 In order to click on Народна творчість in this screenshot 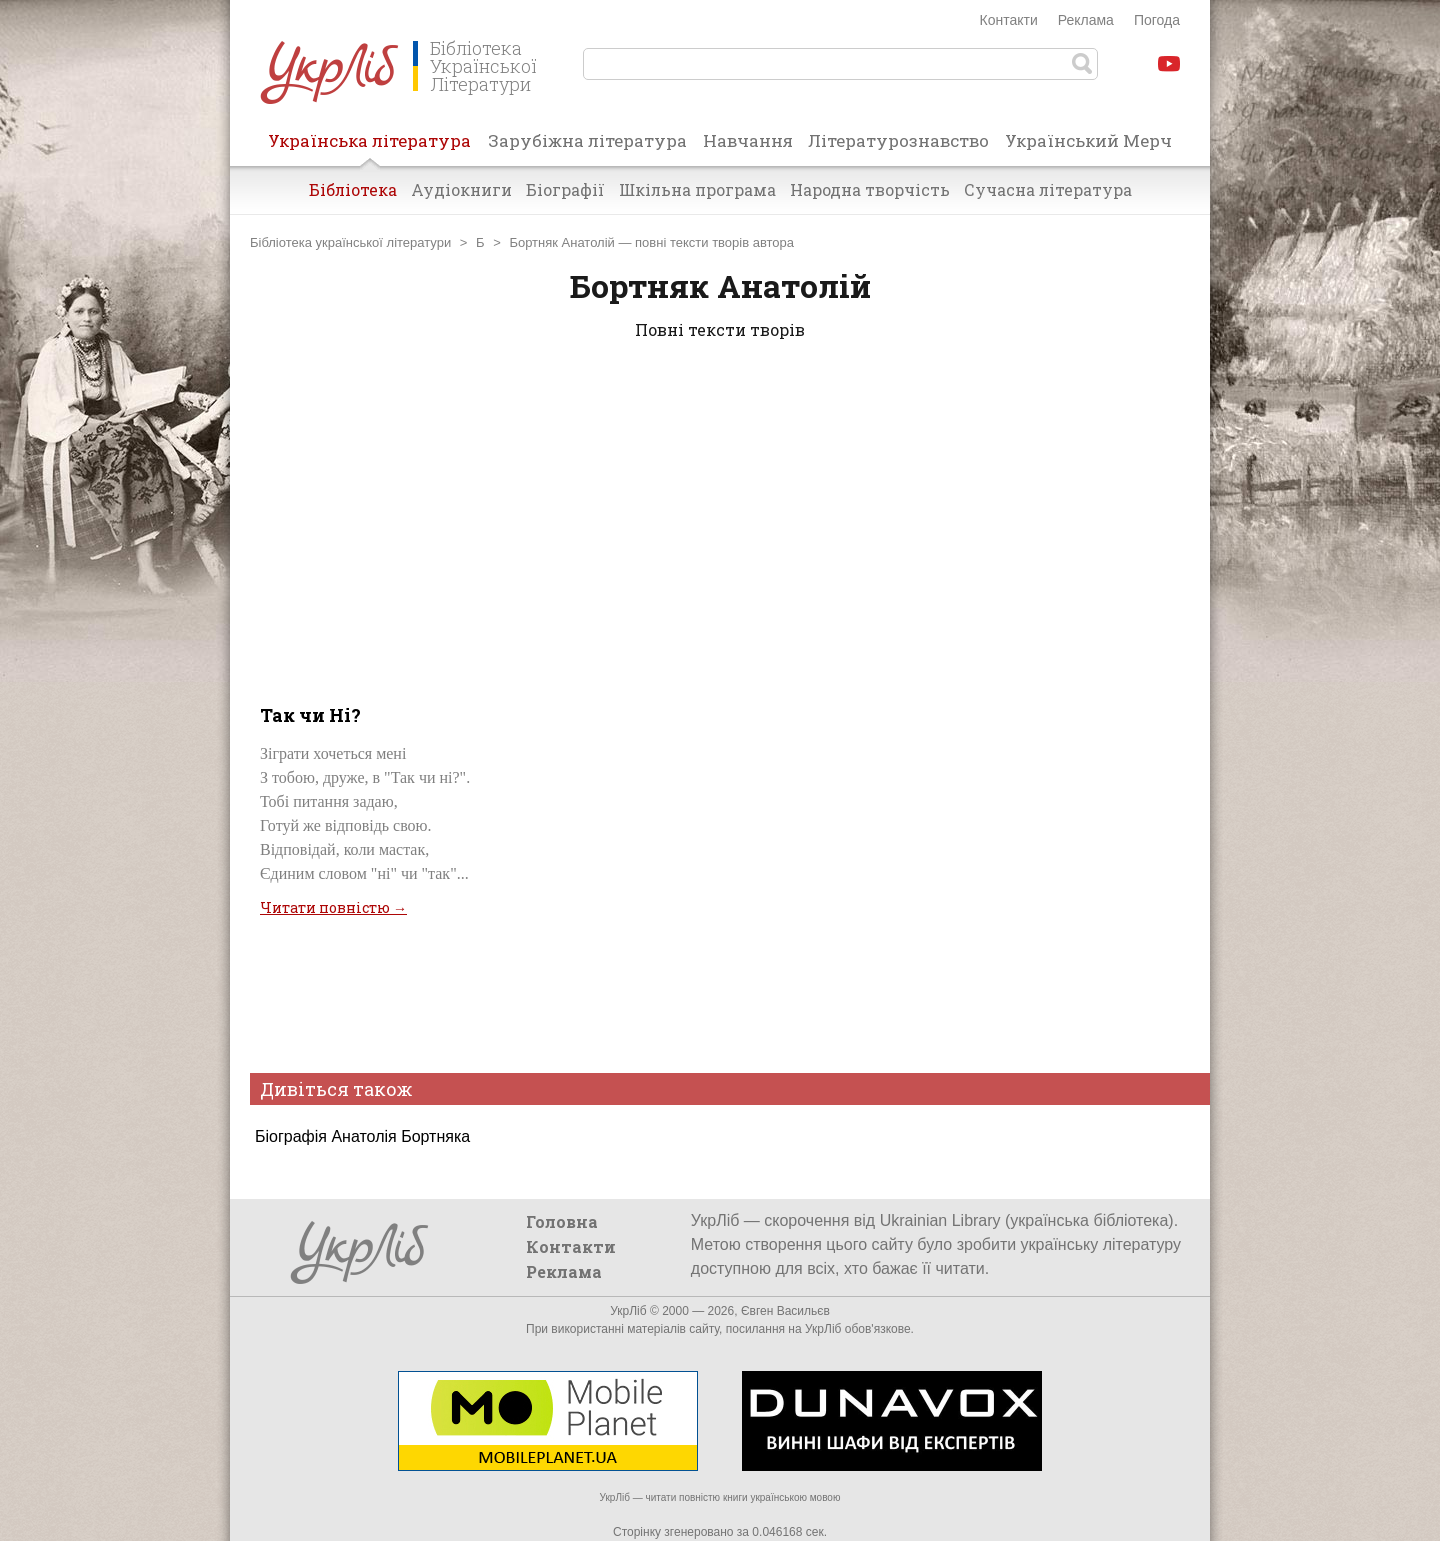, I will do `click(870, 189)`.